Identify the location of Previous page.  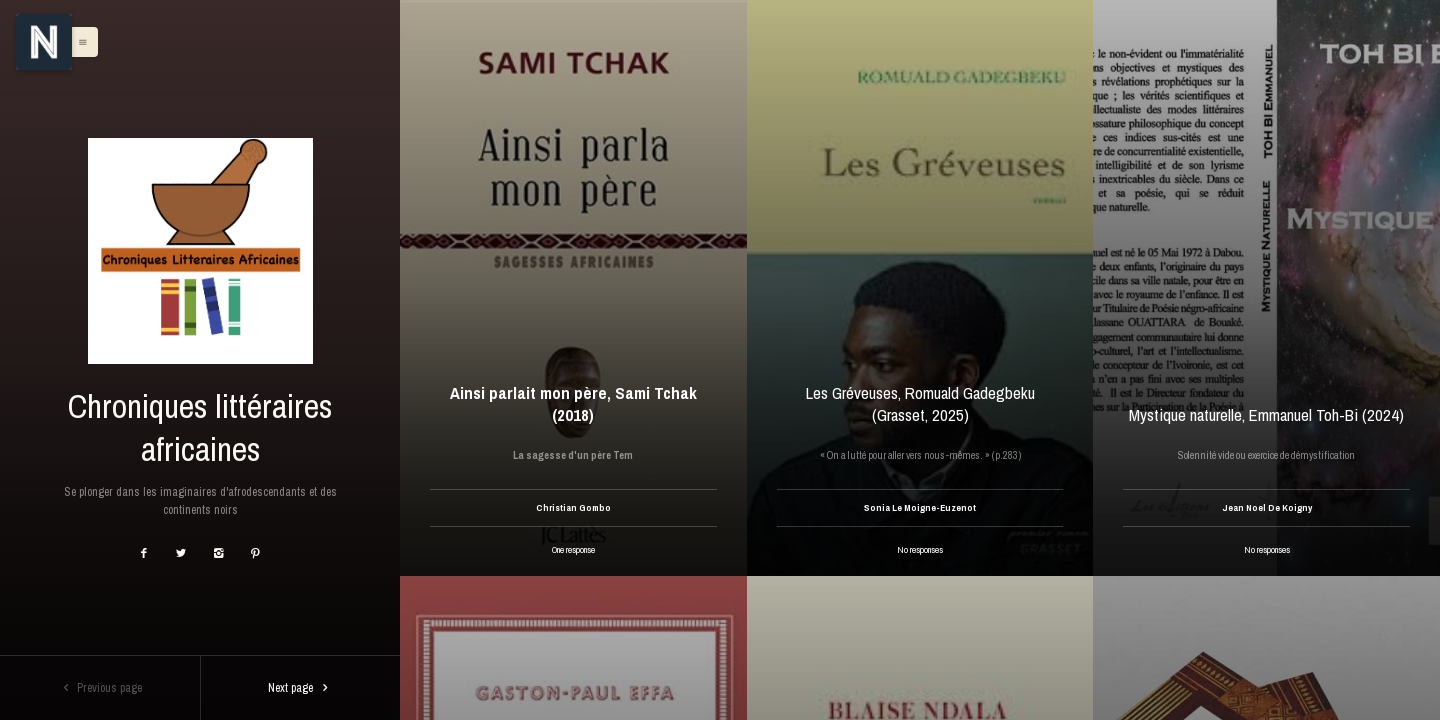
(100, 688).